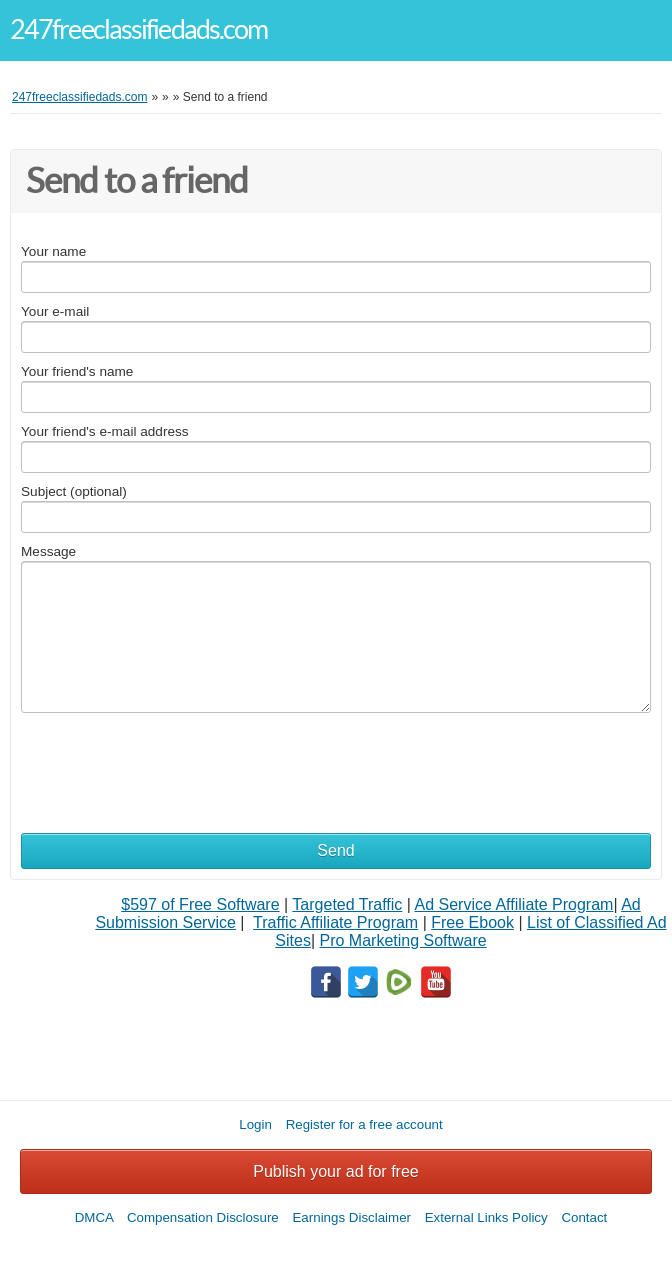 This screenshot has width=672, height=1272. I want to click on Subject (optional), so click(74, 491).